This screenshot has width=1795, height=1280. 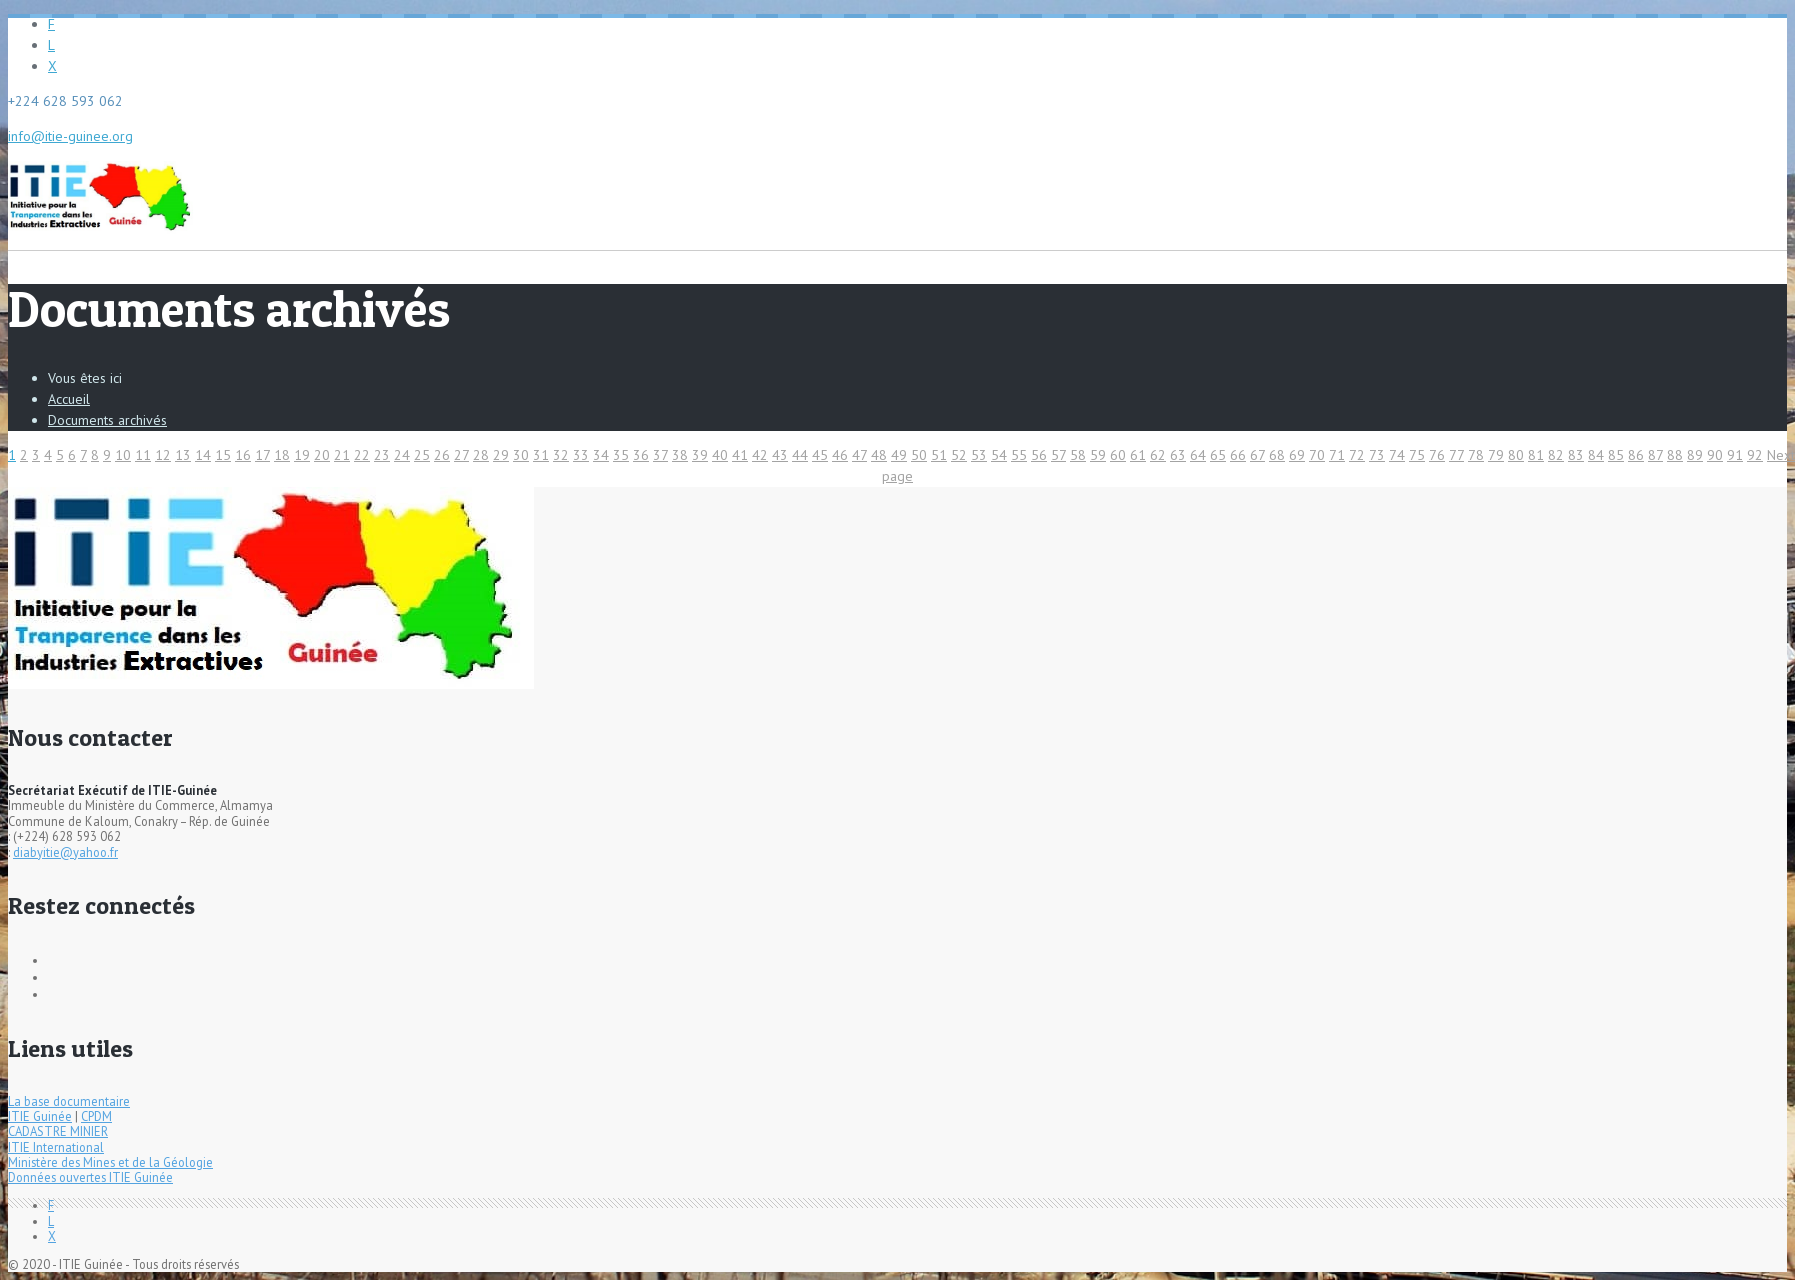 I want to click on 32, so click(x=561, y=455).